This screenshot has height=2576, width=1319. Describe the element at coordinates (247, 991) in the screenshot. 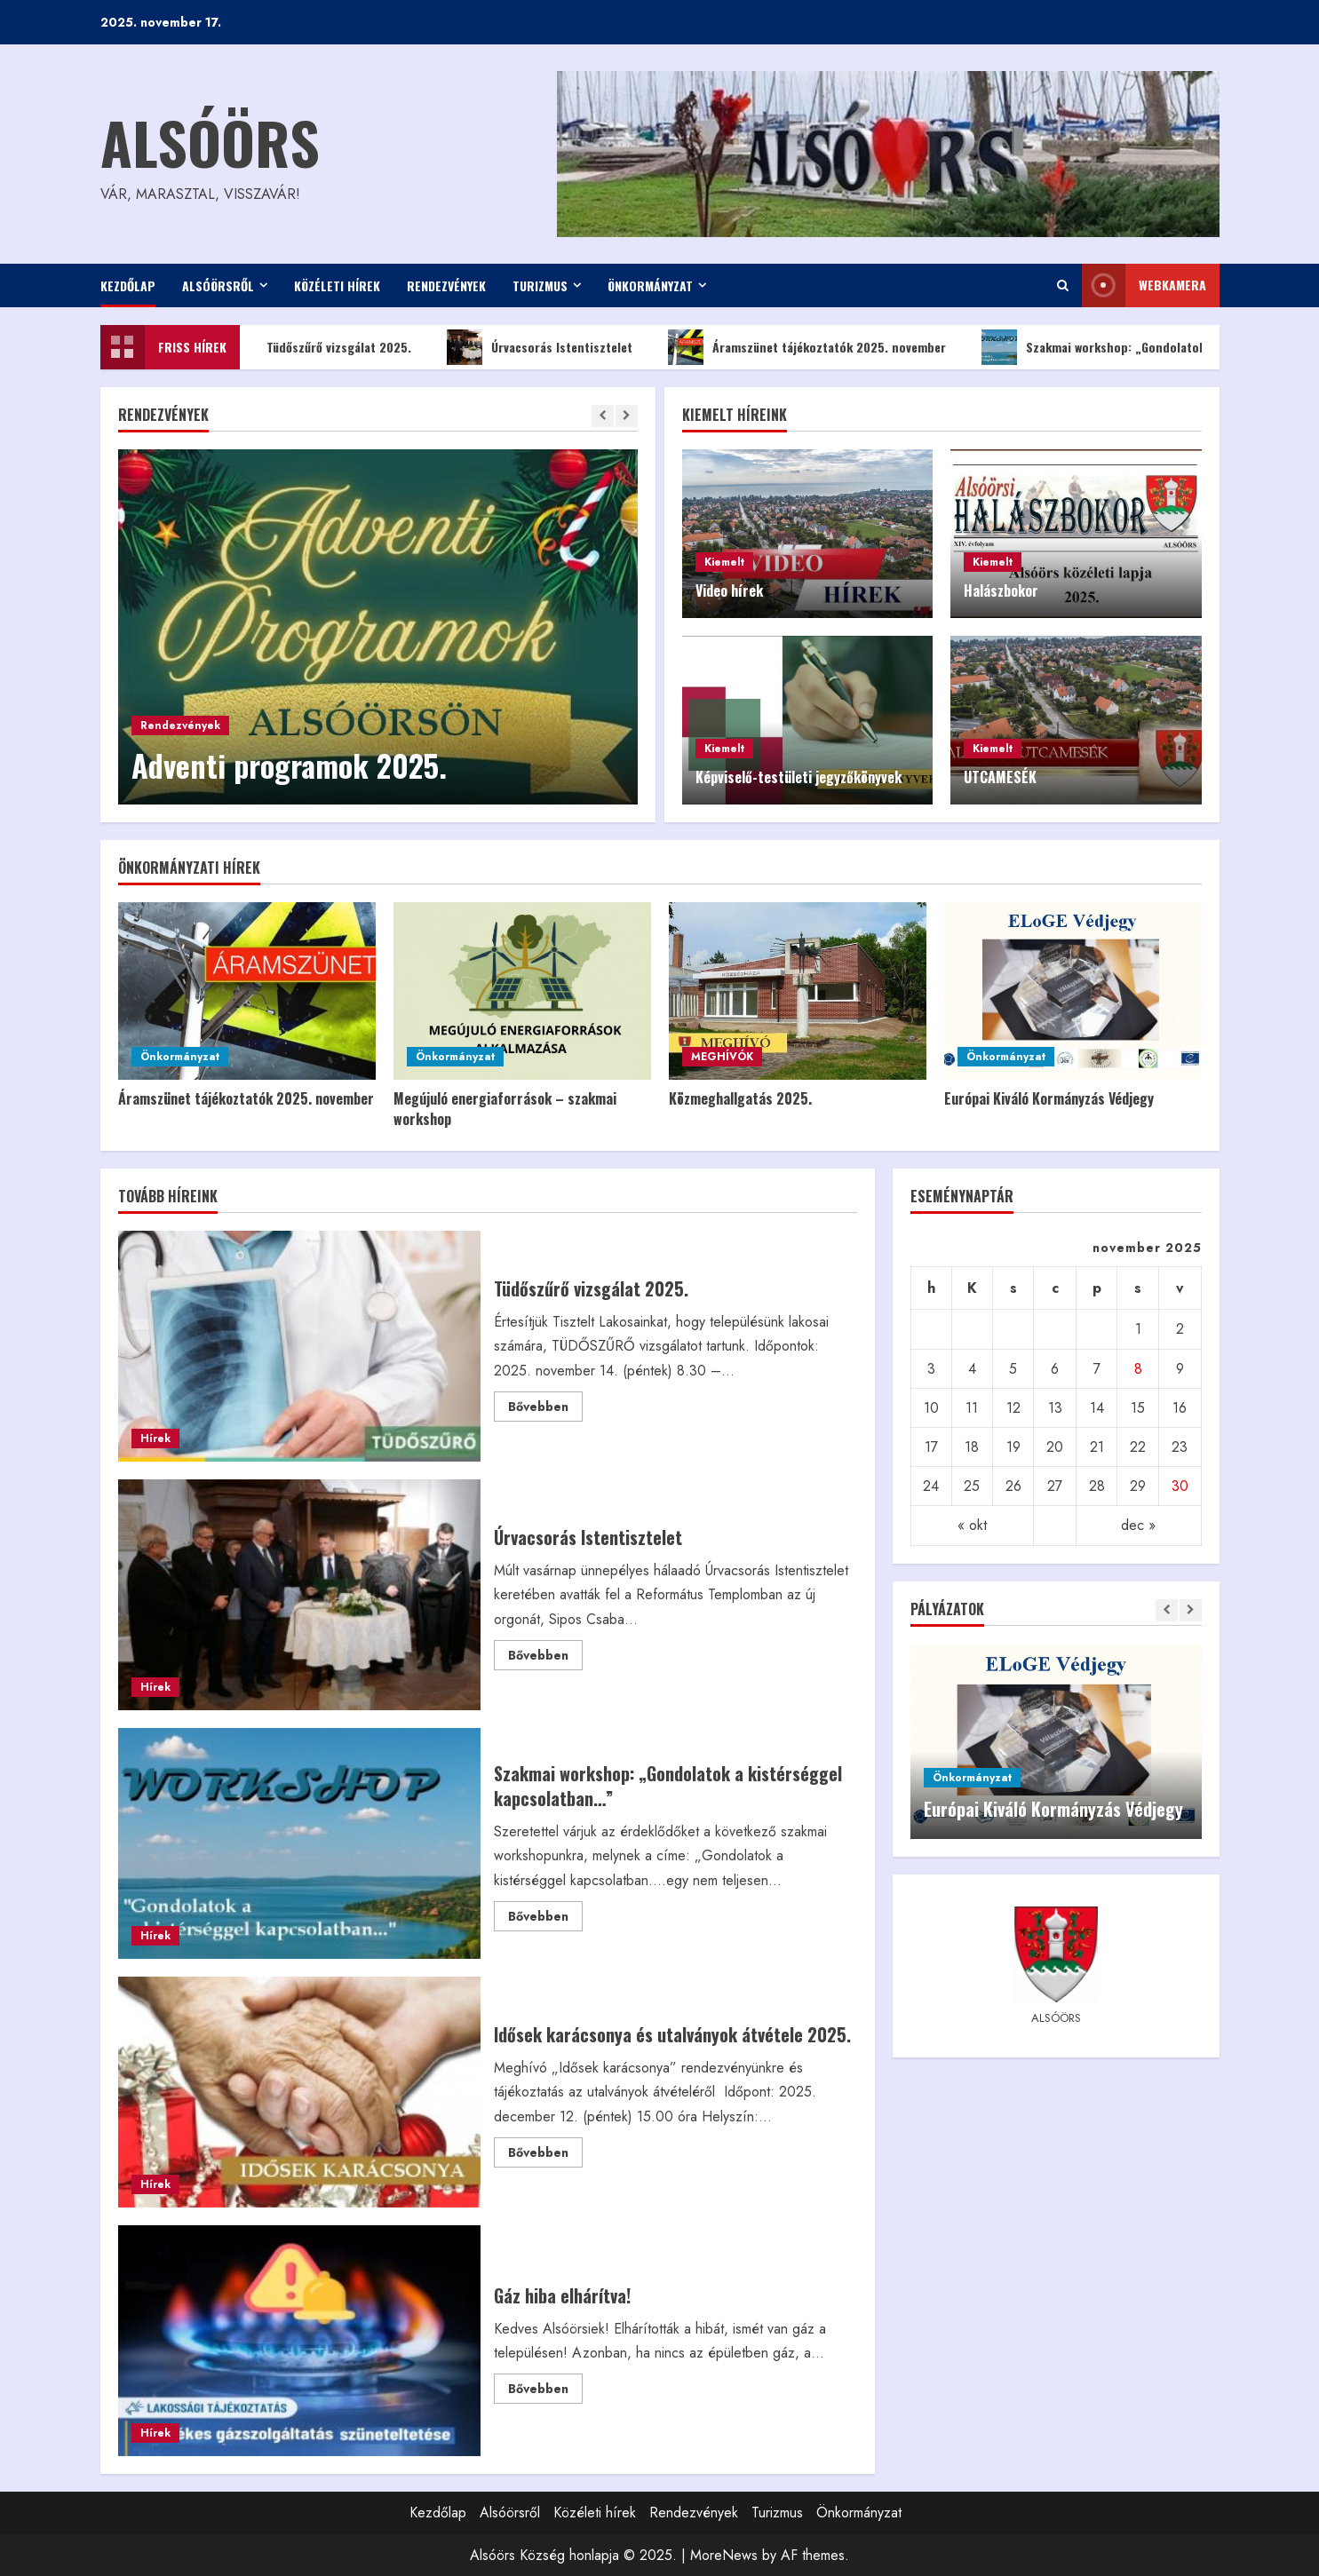

I see `[Áramszünet tájékoztatók 2025. november]` at that location.